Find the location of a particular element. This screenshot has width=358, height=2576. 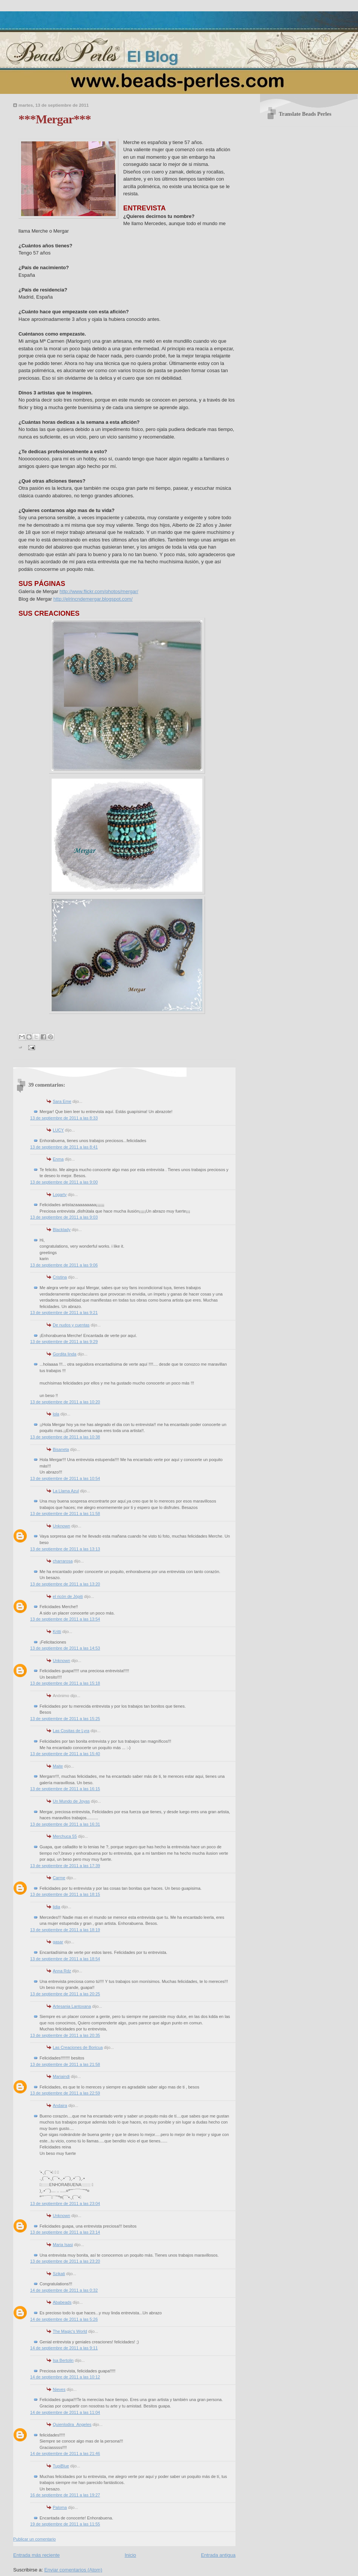

14 de septiembre de 2011 a las 21:46 is located at coordinates (65, 2453).